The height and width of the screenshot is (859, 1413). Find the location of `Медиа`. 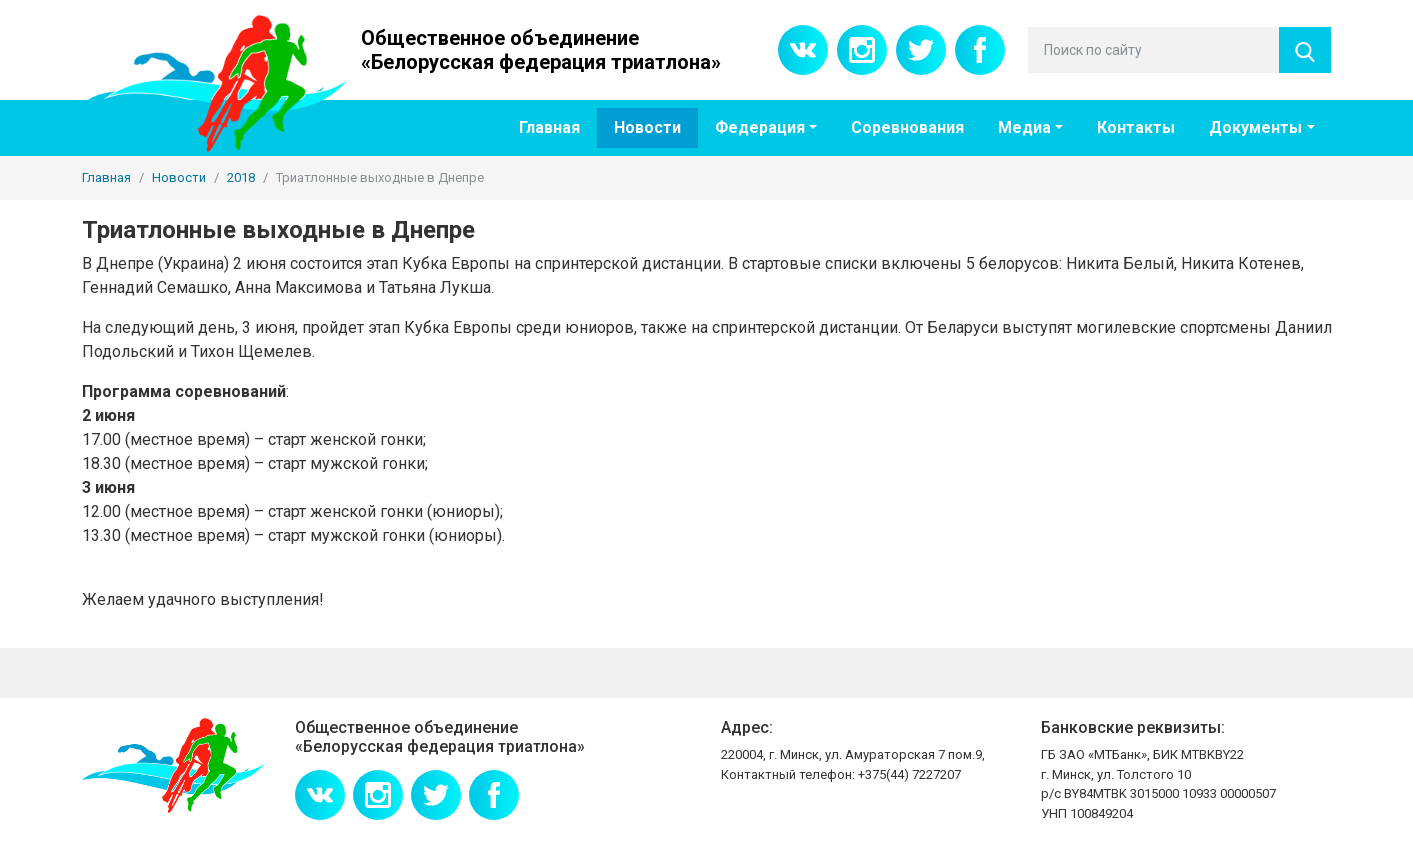

Медиа is located at coordinates (1024, 127).